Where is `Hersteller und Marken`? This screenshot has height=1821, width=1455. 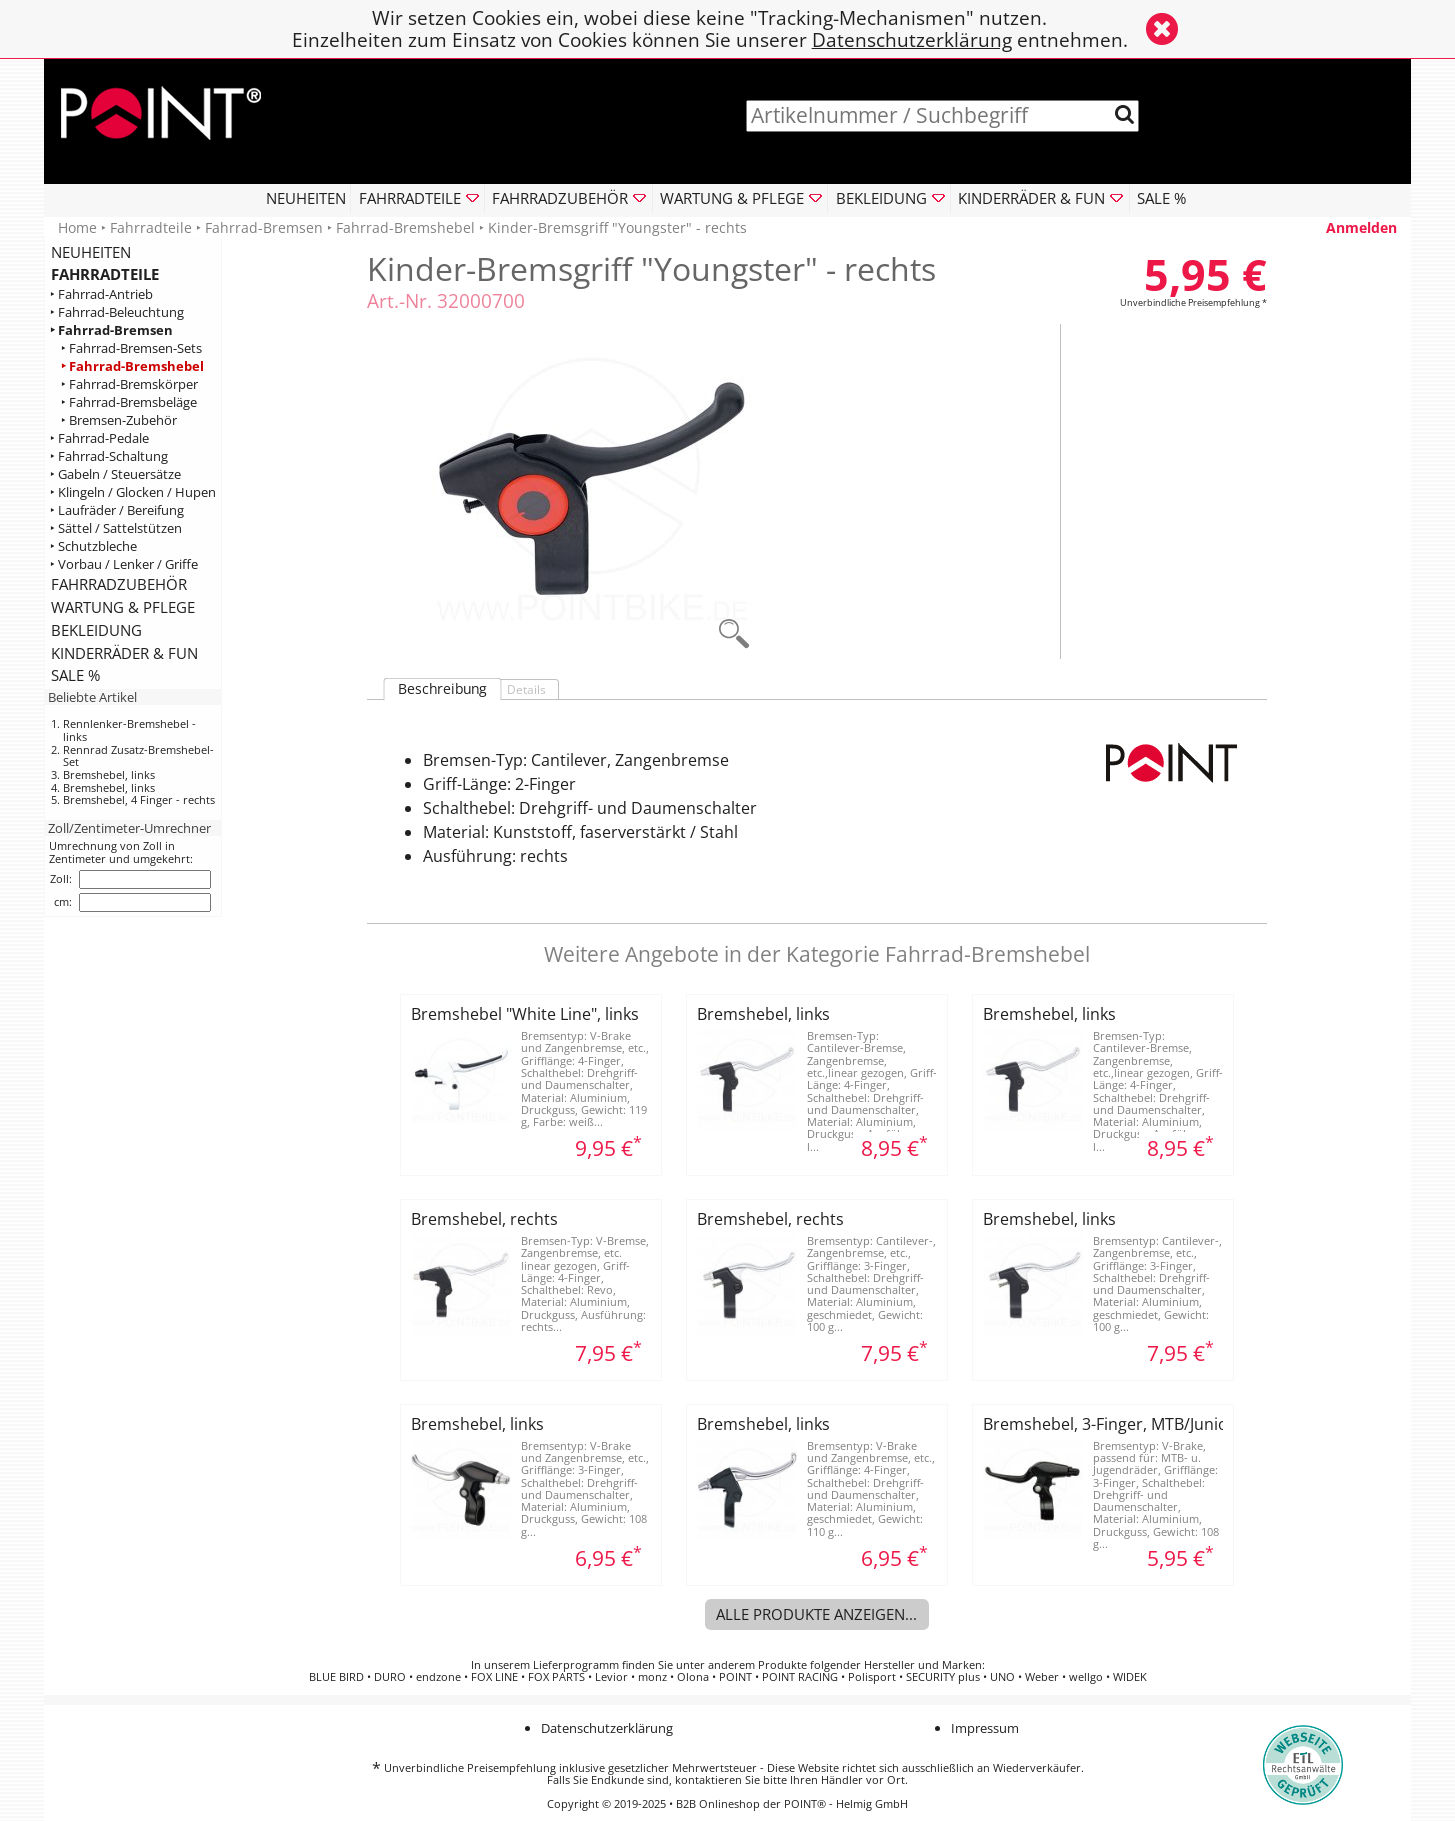
Hersteller und Marken is located at coordinates (923, 1665).